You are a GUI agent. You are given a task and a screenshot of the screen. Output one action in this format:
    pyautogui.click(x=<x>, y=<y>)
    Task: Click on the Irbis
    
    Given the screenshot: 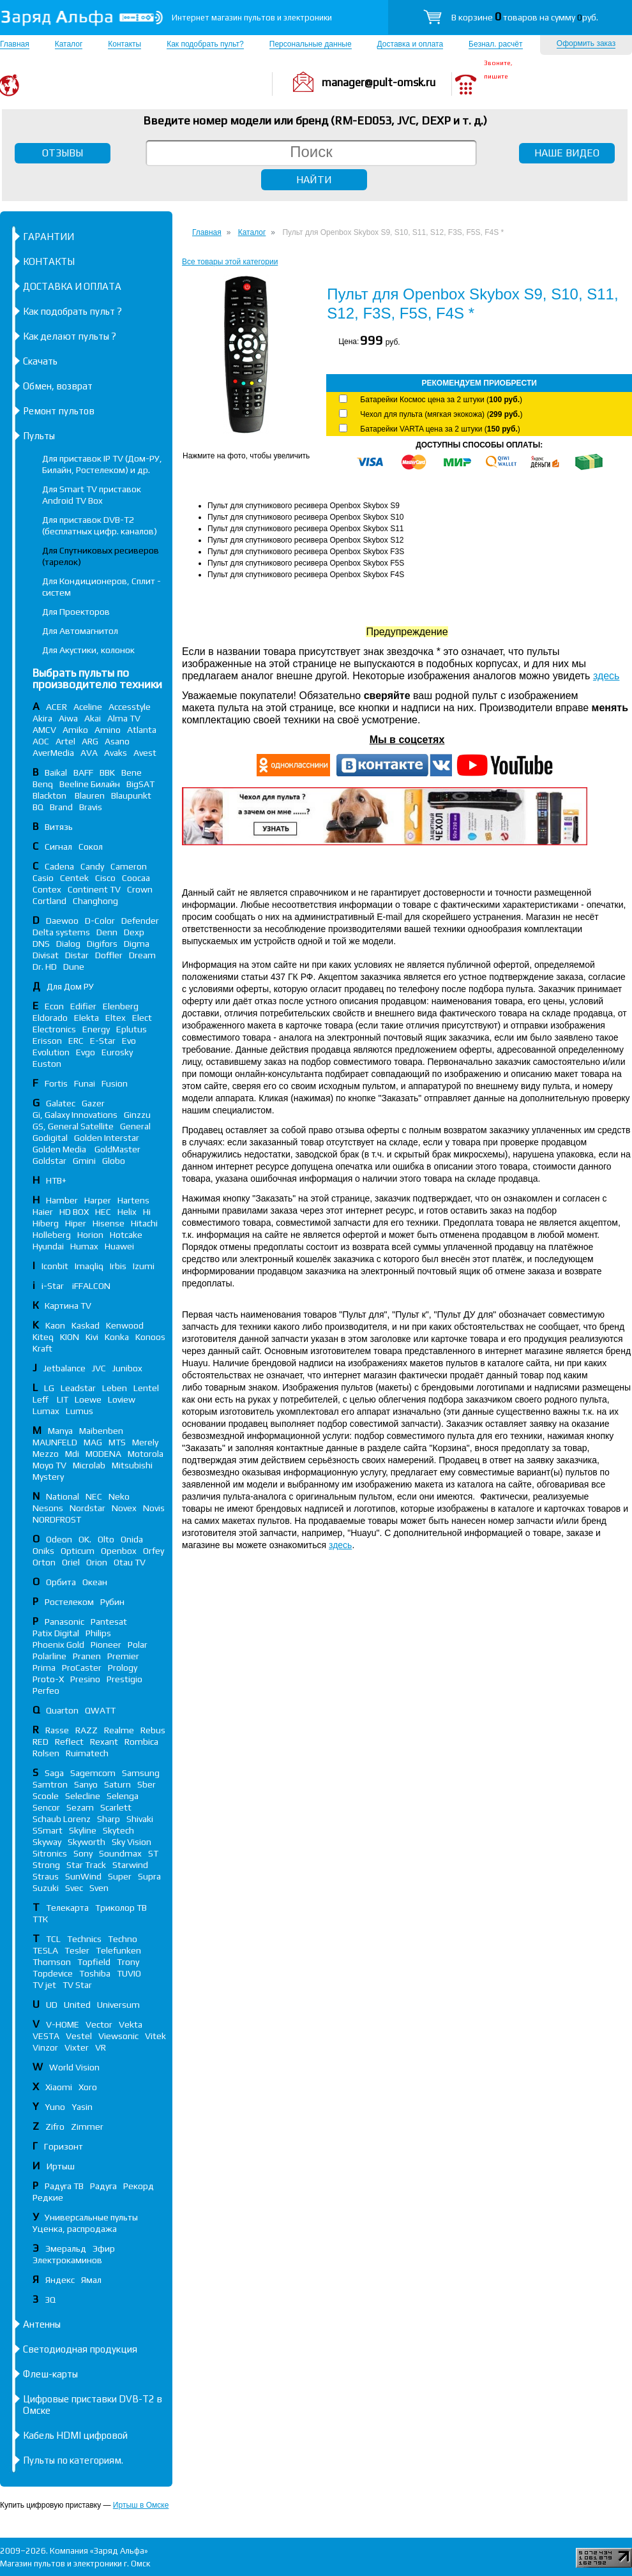 What is the action you would take?
    pyautogui.click(x=118, y=1266)
    